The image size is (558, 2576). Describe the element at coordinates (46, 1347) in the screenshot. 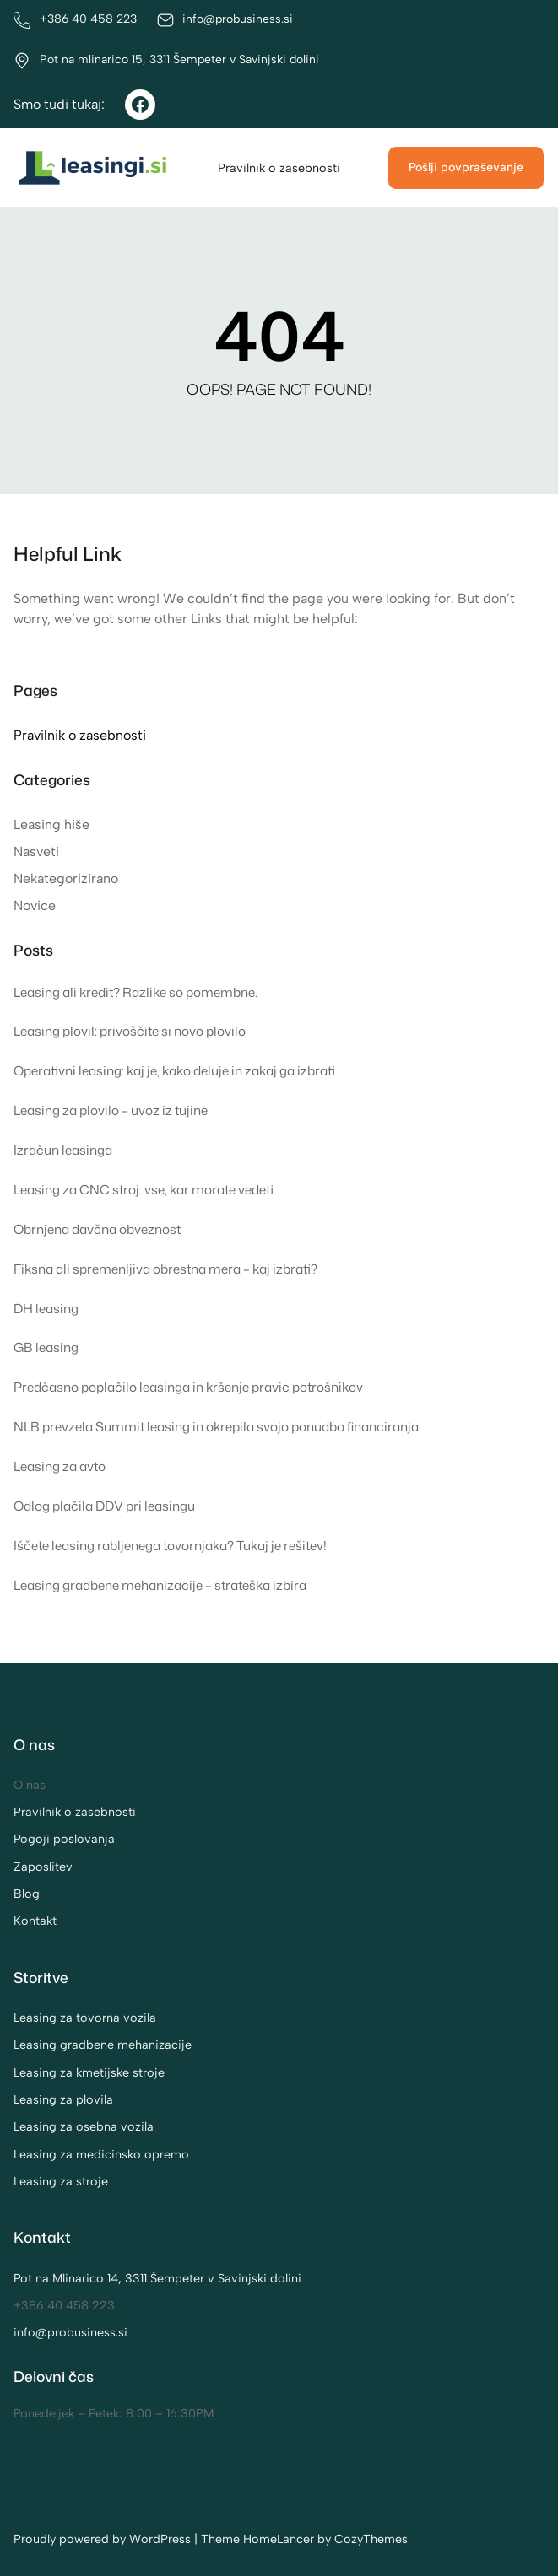

I see `GB leasing` at that location.